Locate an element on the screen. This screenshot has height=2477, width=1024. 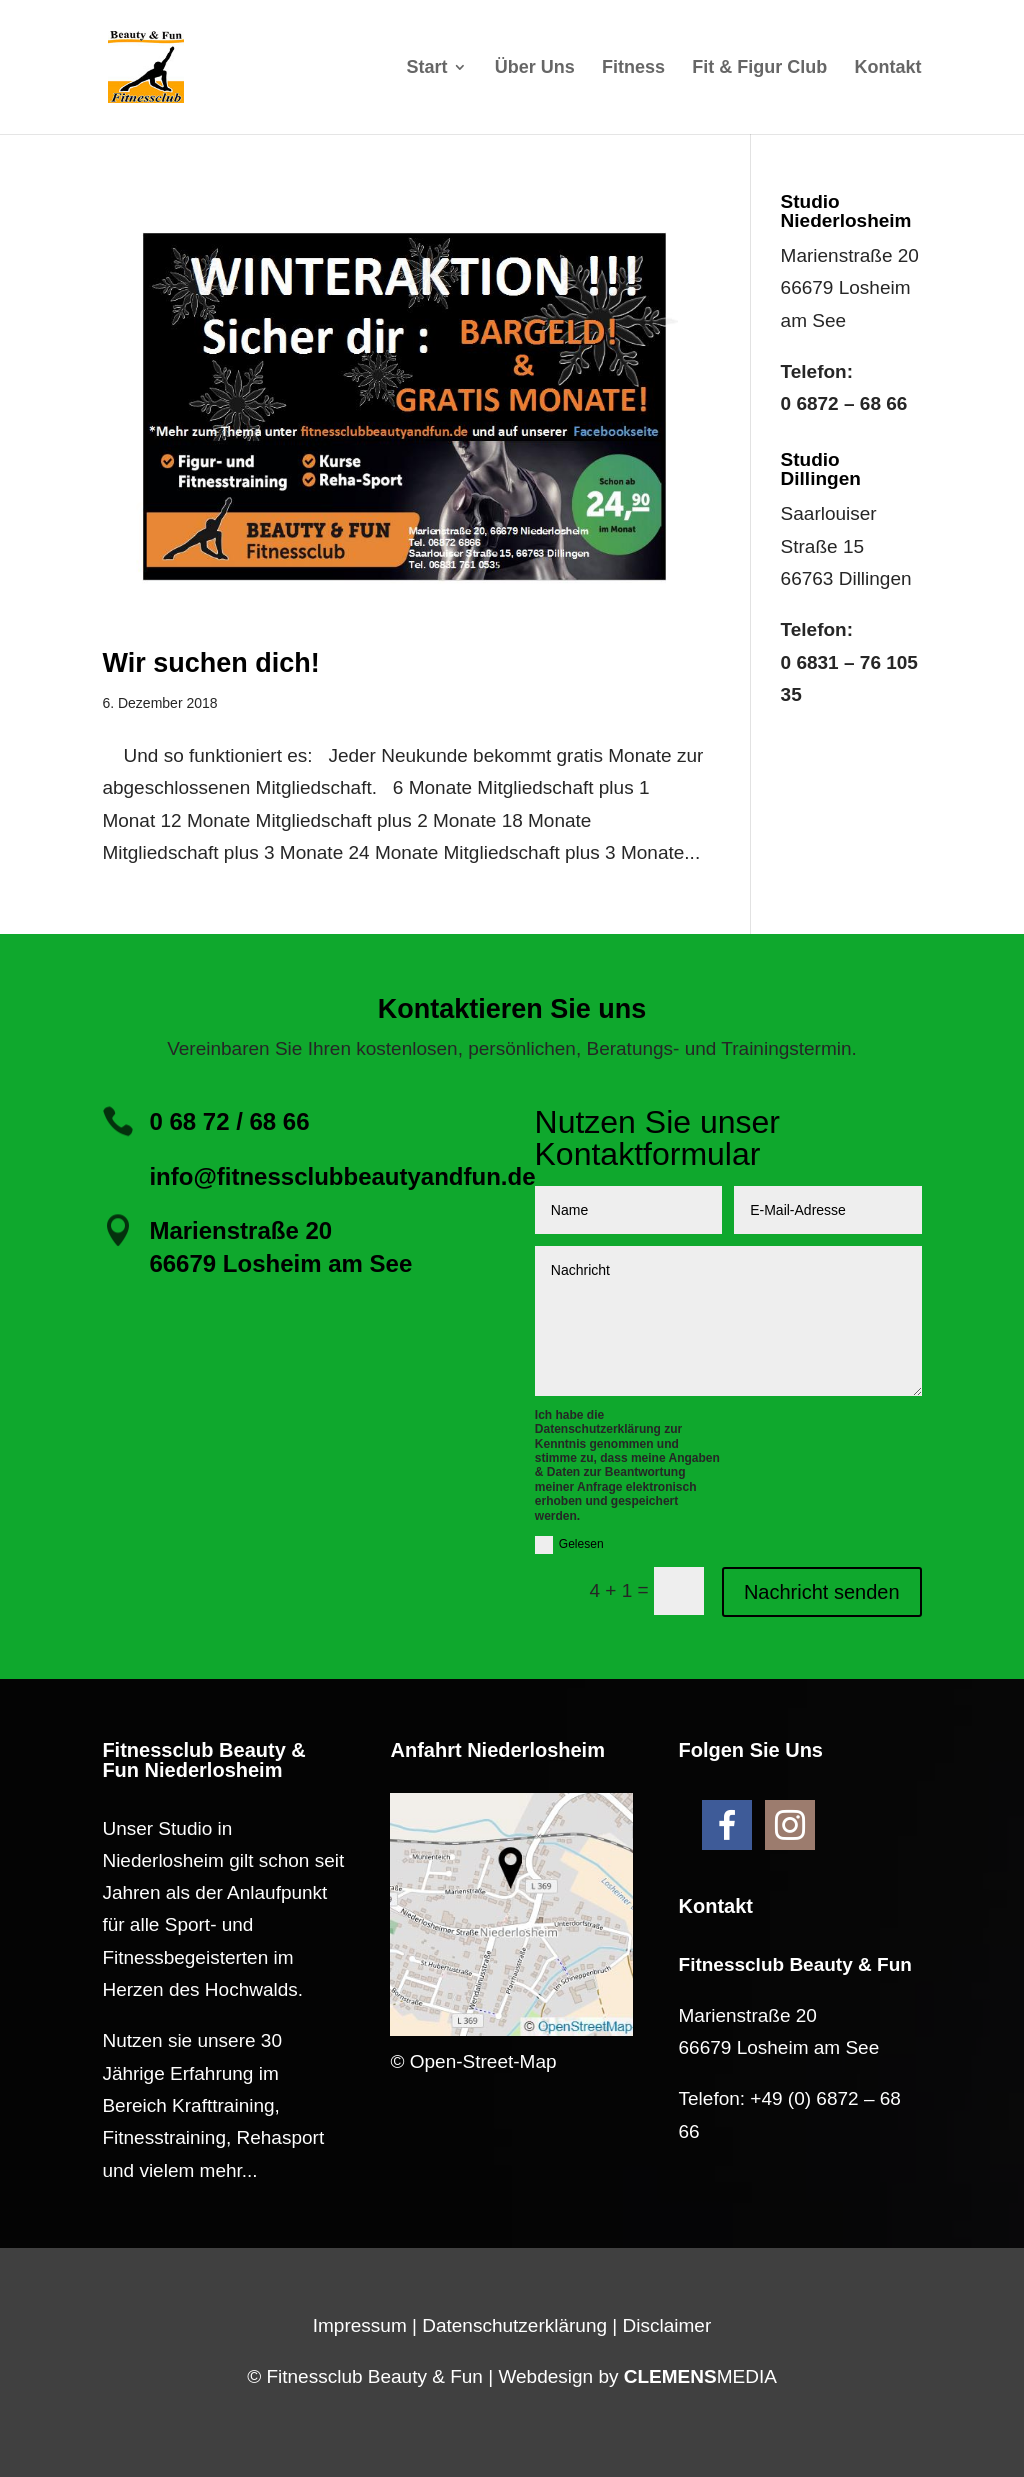
Fit & Figur Club is located at coordinates (759, 68).